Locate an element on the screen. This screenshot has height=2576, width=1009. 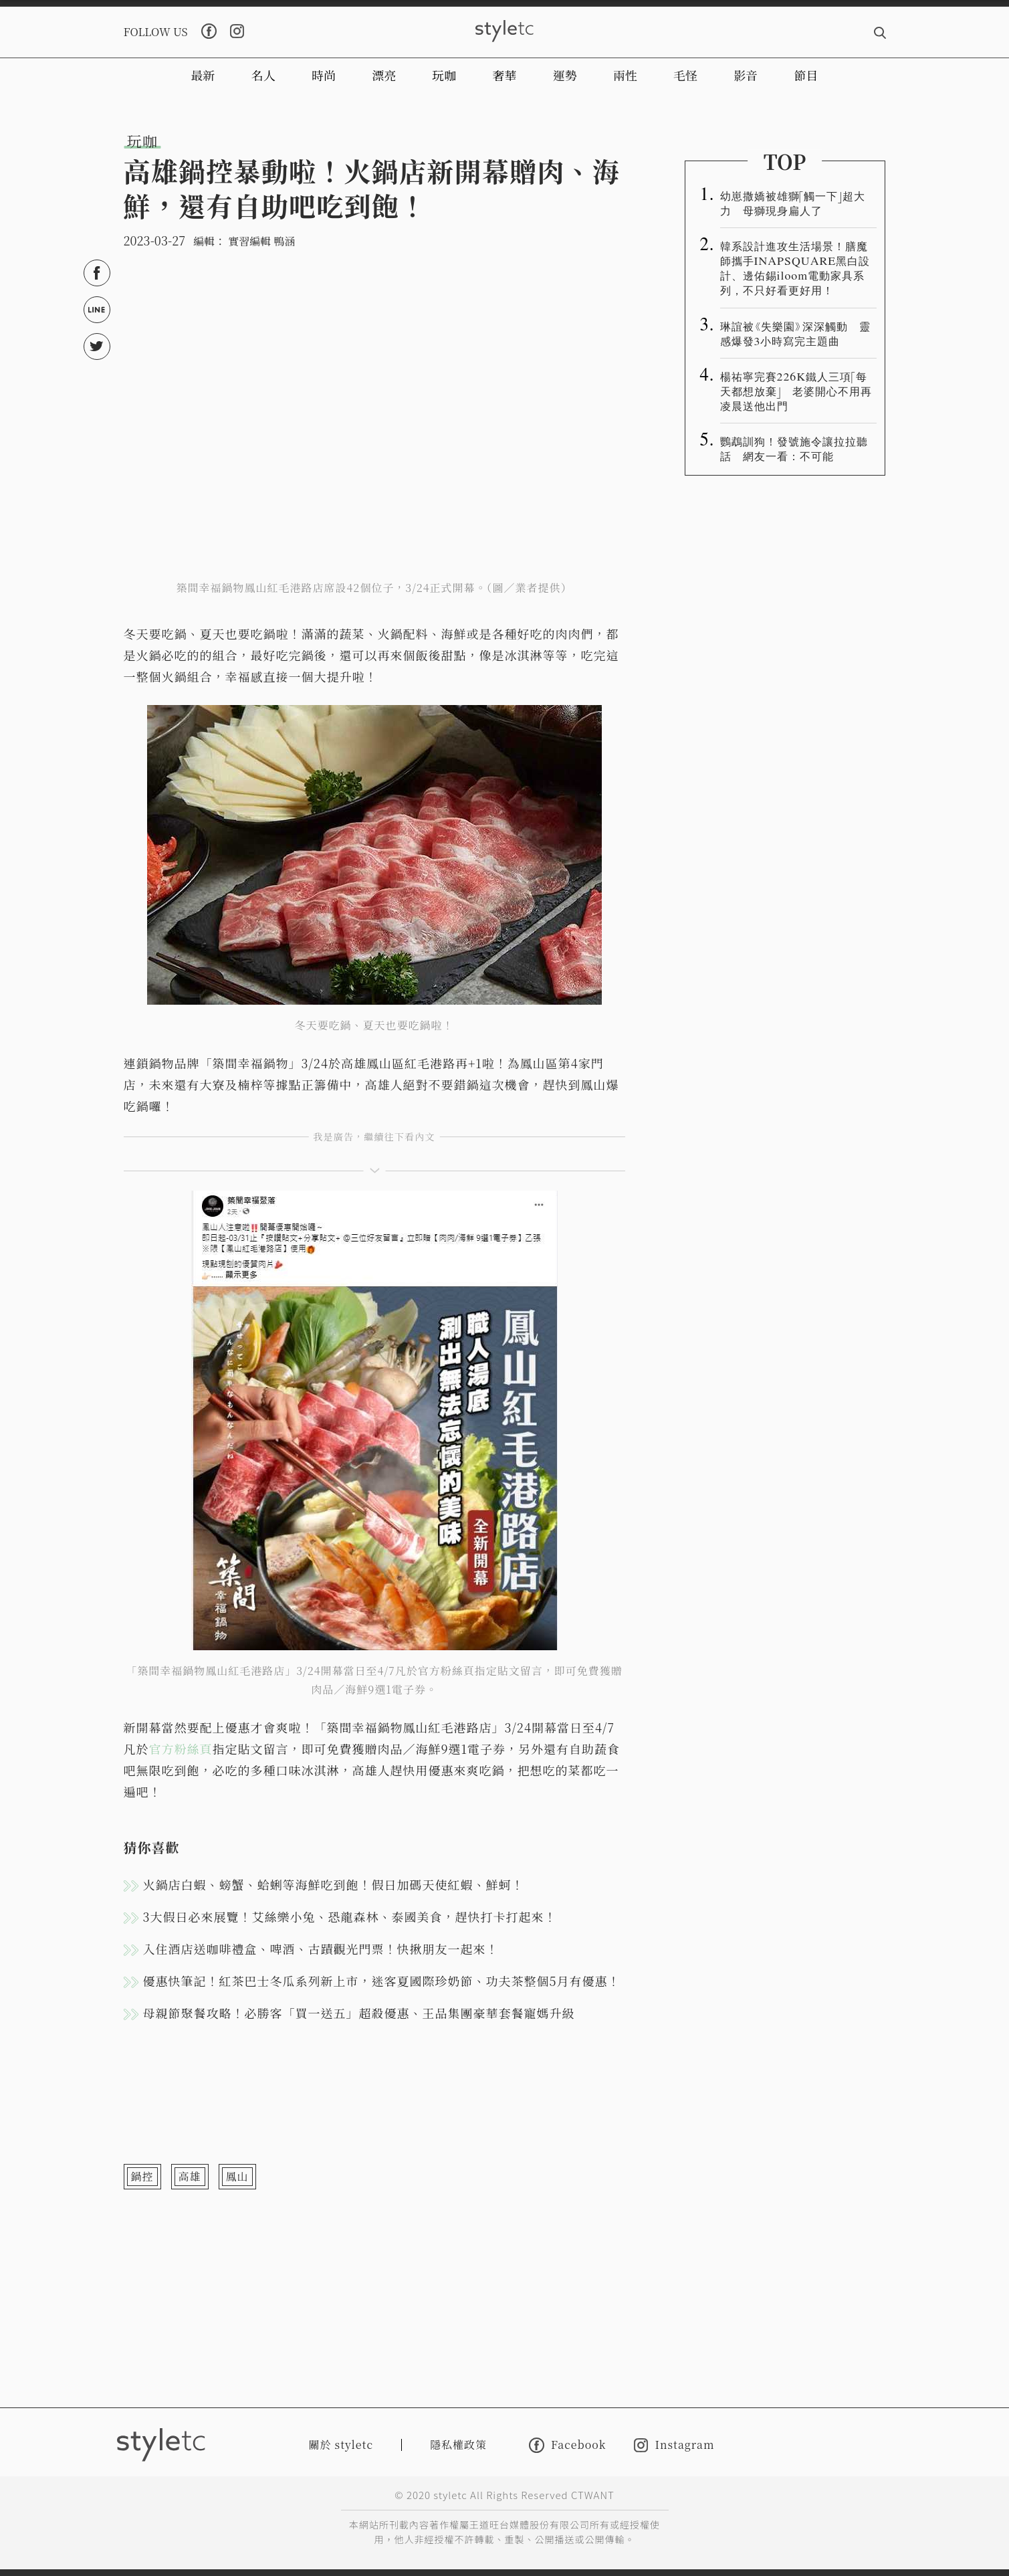
鸚鵡訓狗！發號施令讓拉拉聽話 網友一看：不可能 is located at coordinates (794, 448).